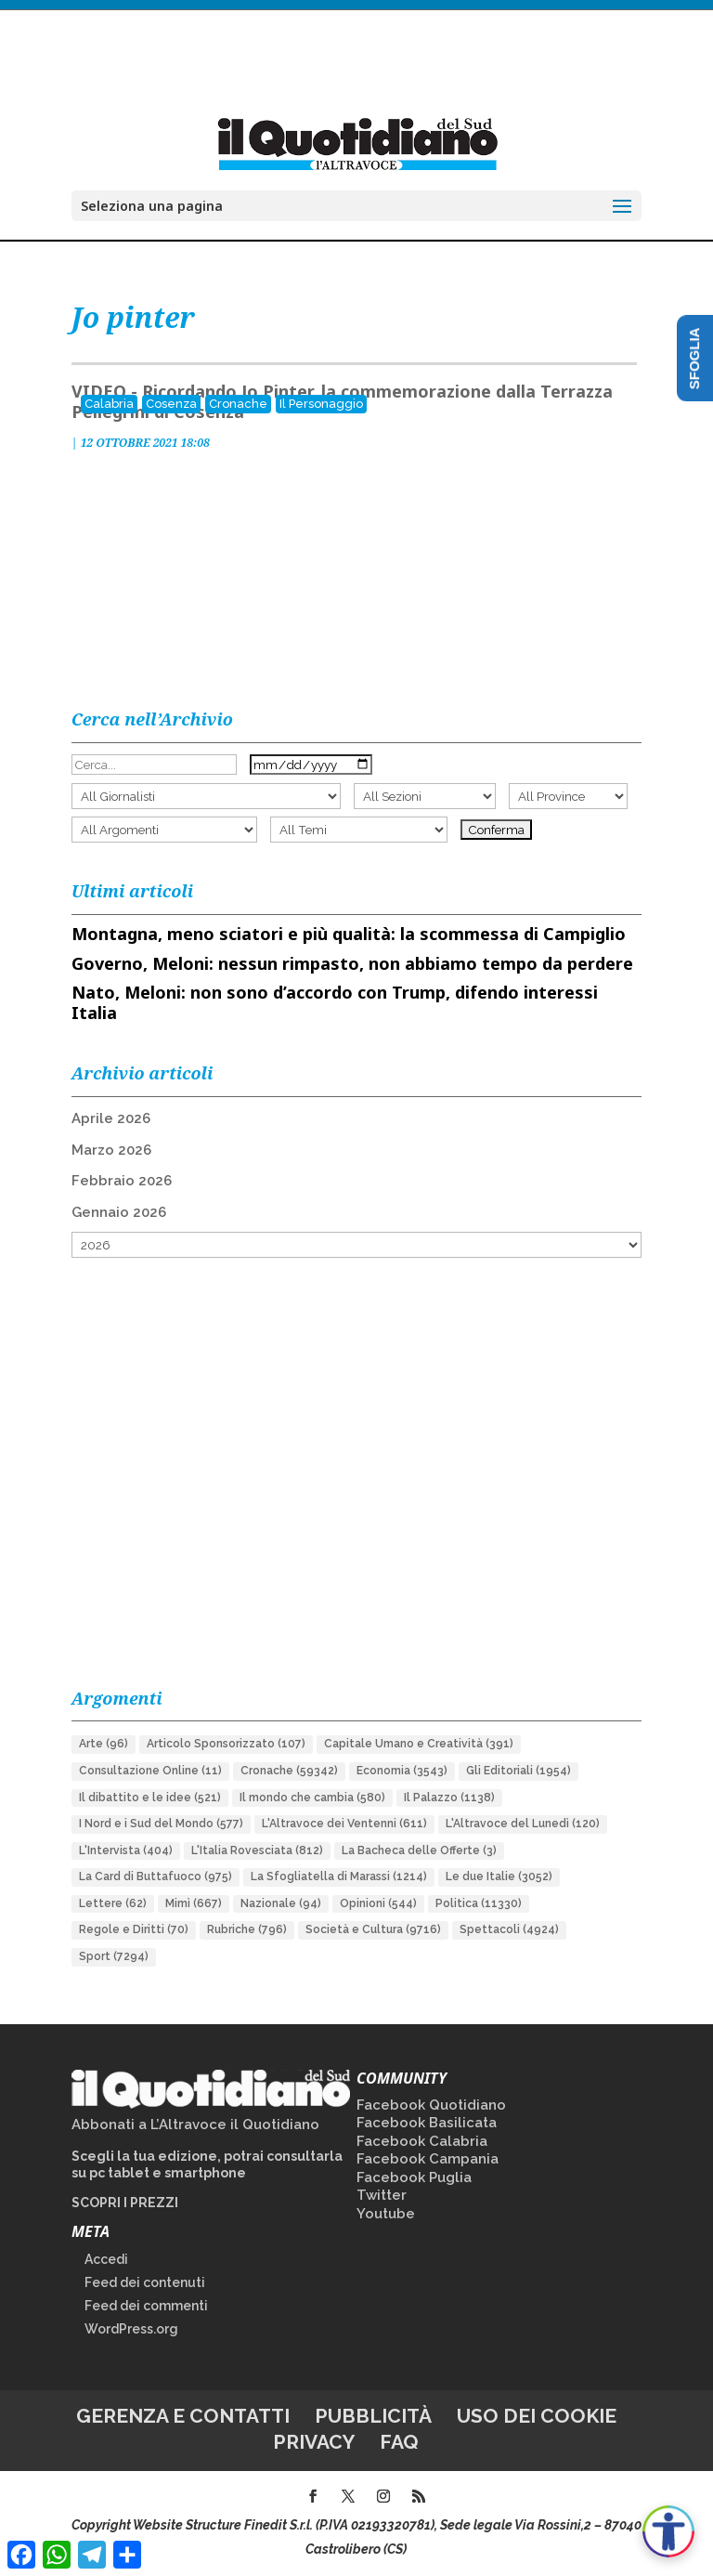 The height and width of the screenshot is (2576, 713). Describe the element at coordinates (518, 1770) in the screenshot. I see `Gli Editoriali [Gli Editoriali (1.954 elementi)]` at that location.